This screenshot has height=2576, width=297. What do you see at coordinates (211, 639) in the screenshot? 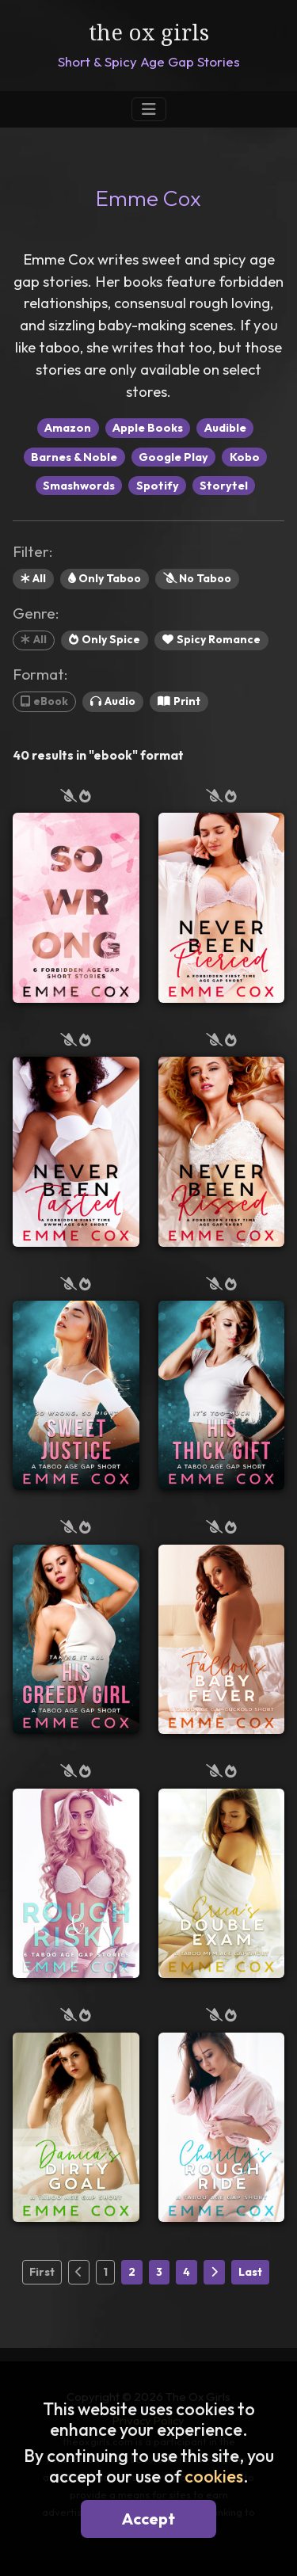
I see `Spicy Romance` at bounding box center [211, 639].